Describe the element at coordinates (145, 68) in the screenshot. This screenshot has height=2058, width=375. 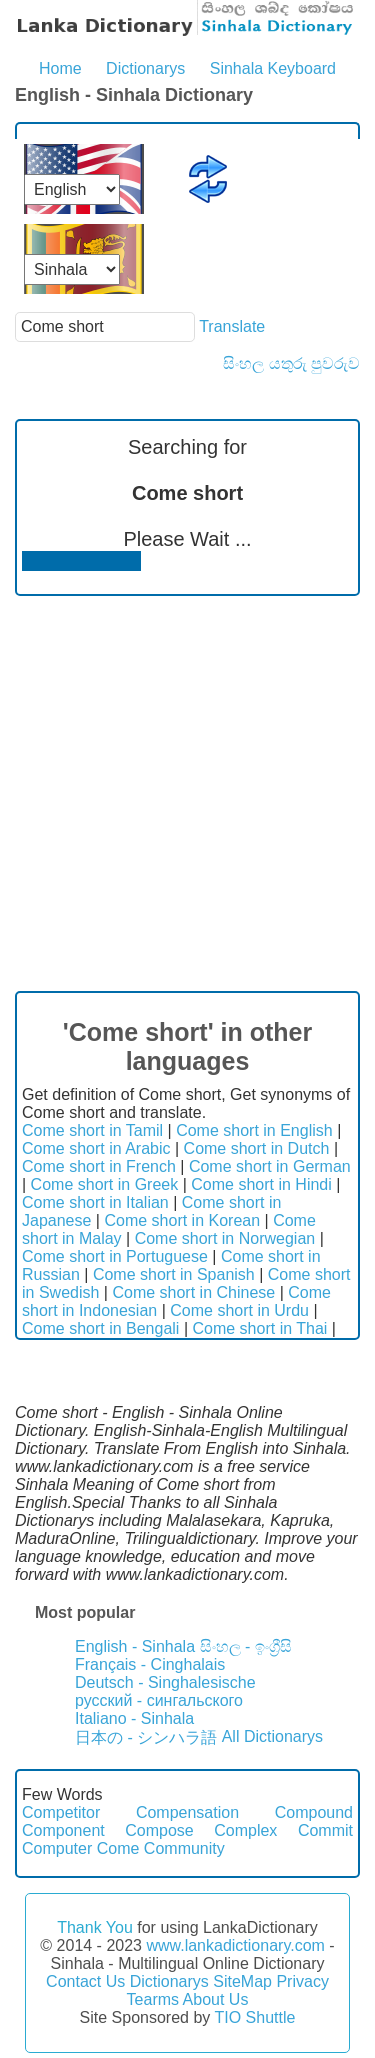
I see `Dictionarys` at that location.